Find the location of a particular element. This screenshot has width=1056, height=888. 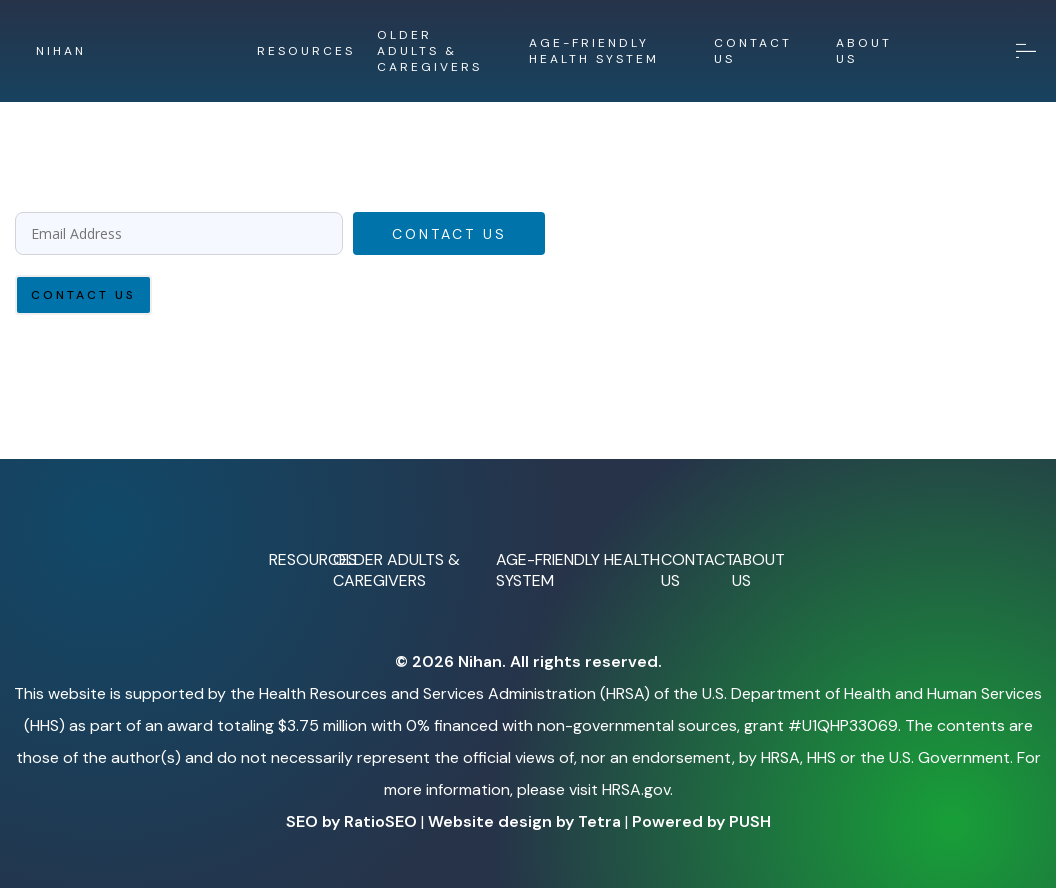

OLDER ADULTS & CAREGIVERS is located at coordinates (429, 51).